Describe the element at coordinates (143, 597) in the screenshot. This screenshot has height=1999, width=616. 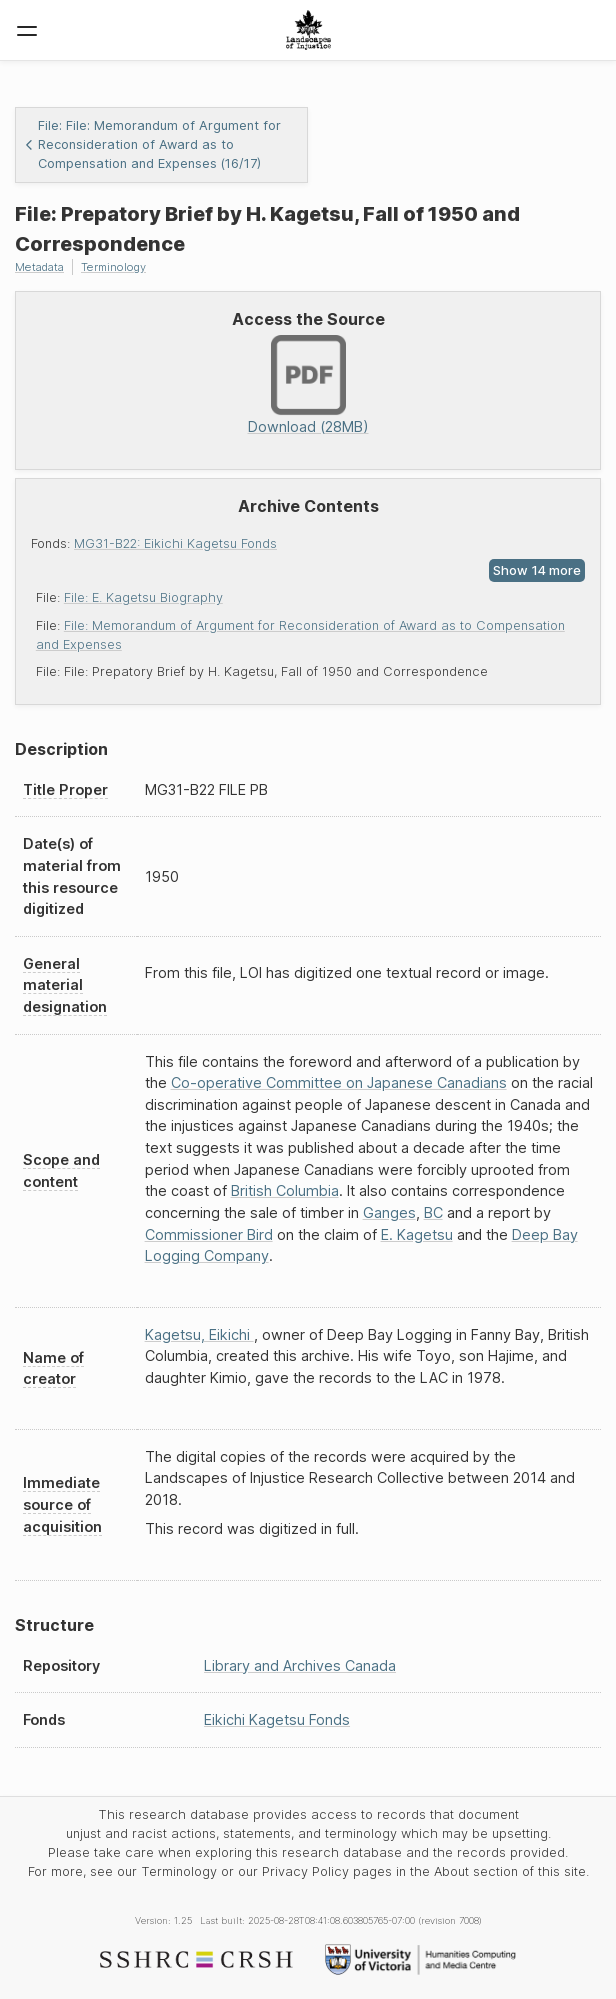
I see `File: E. Kagetsu Biography` at that location.